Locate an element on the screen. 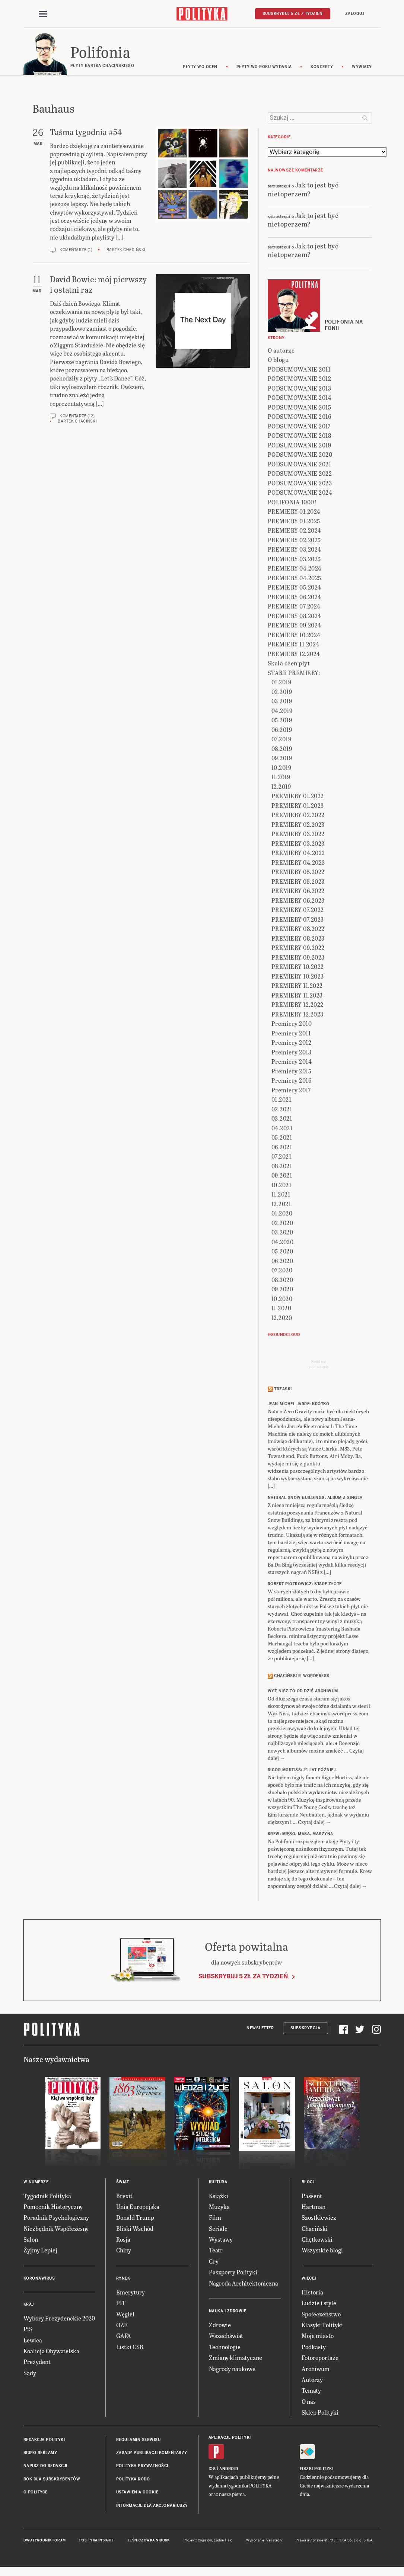 This screenshot has width=404, height=2576. Prezydent is located at coordinates (37, 2363).